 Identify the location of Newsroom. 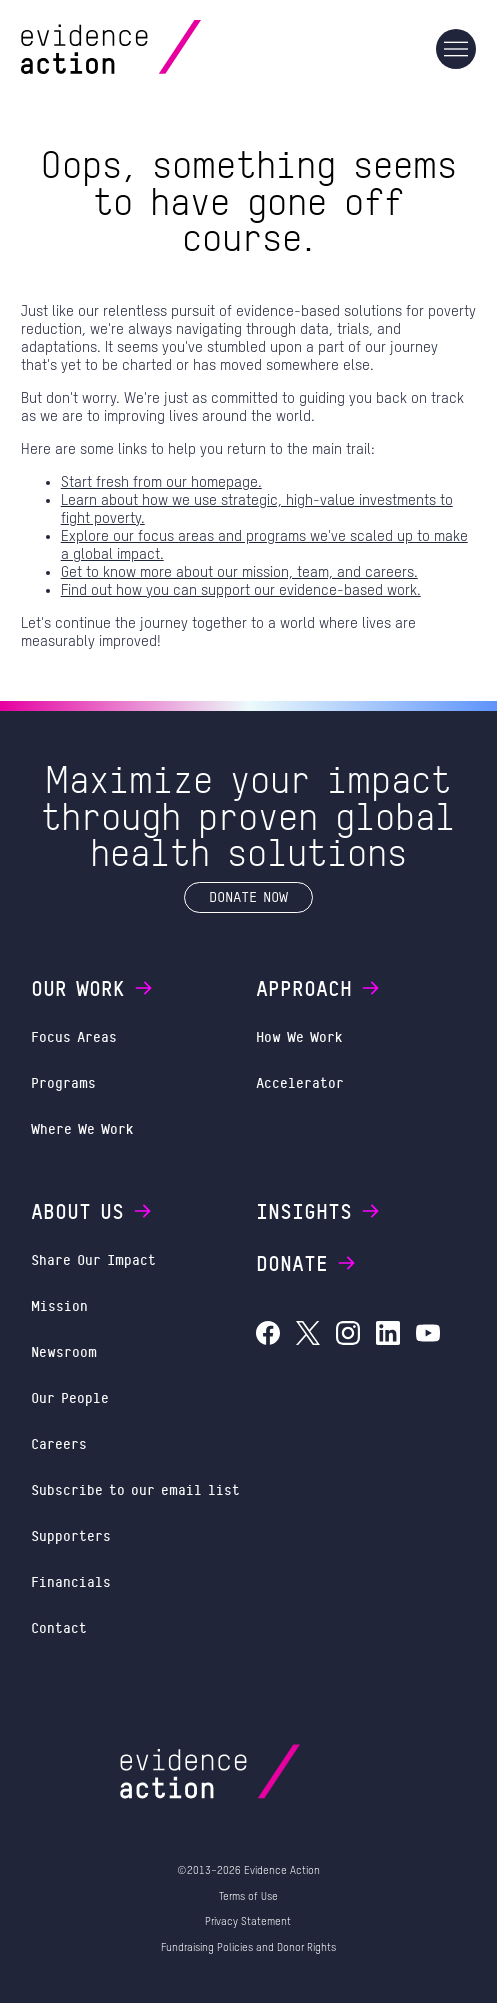
(64, 1351).